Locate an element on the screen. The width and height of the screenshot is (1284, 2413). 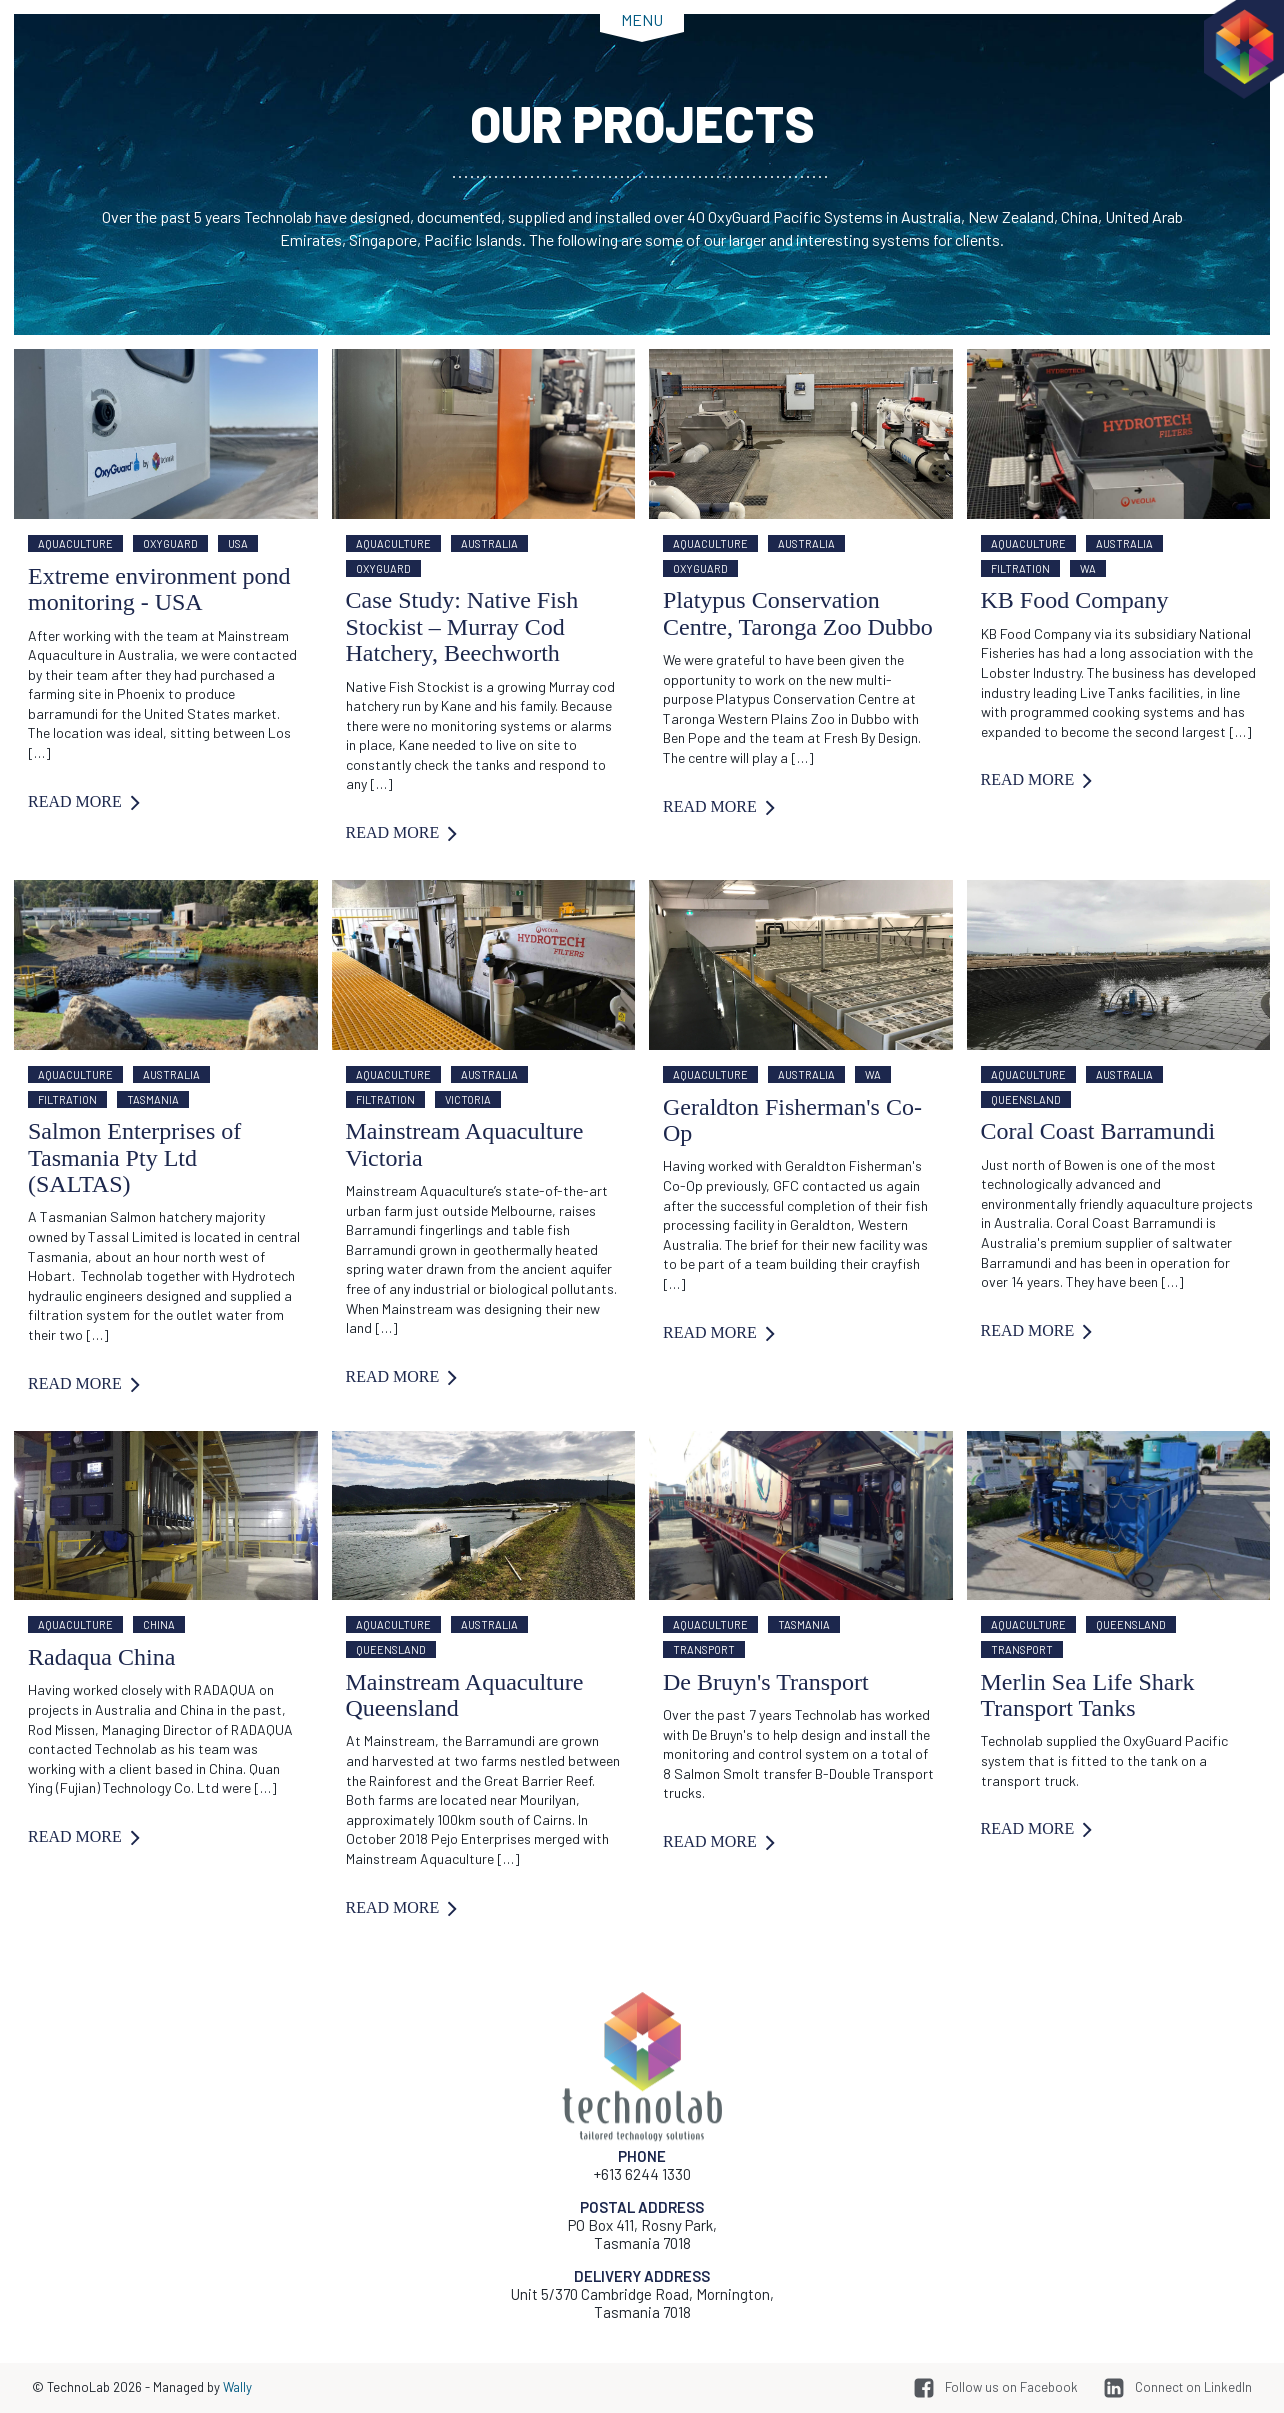
Tasmania is located at coordinates (153, 1099).